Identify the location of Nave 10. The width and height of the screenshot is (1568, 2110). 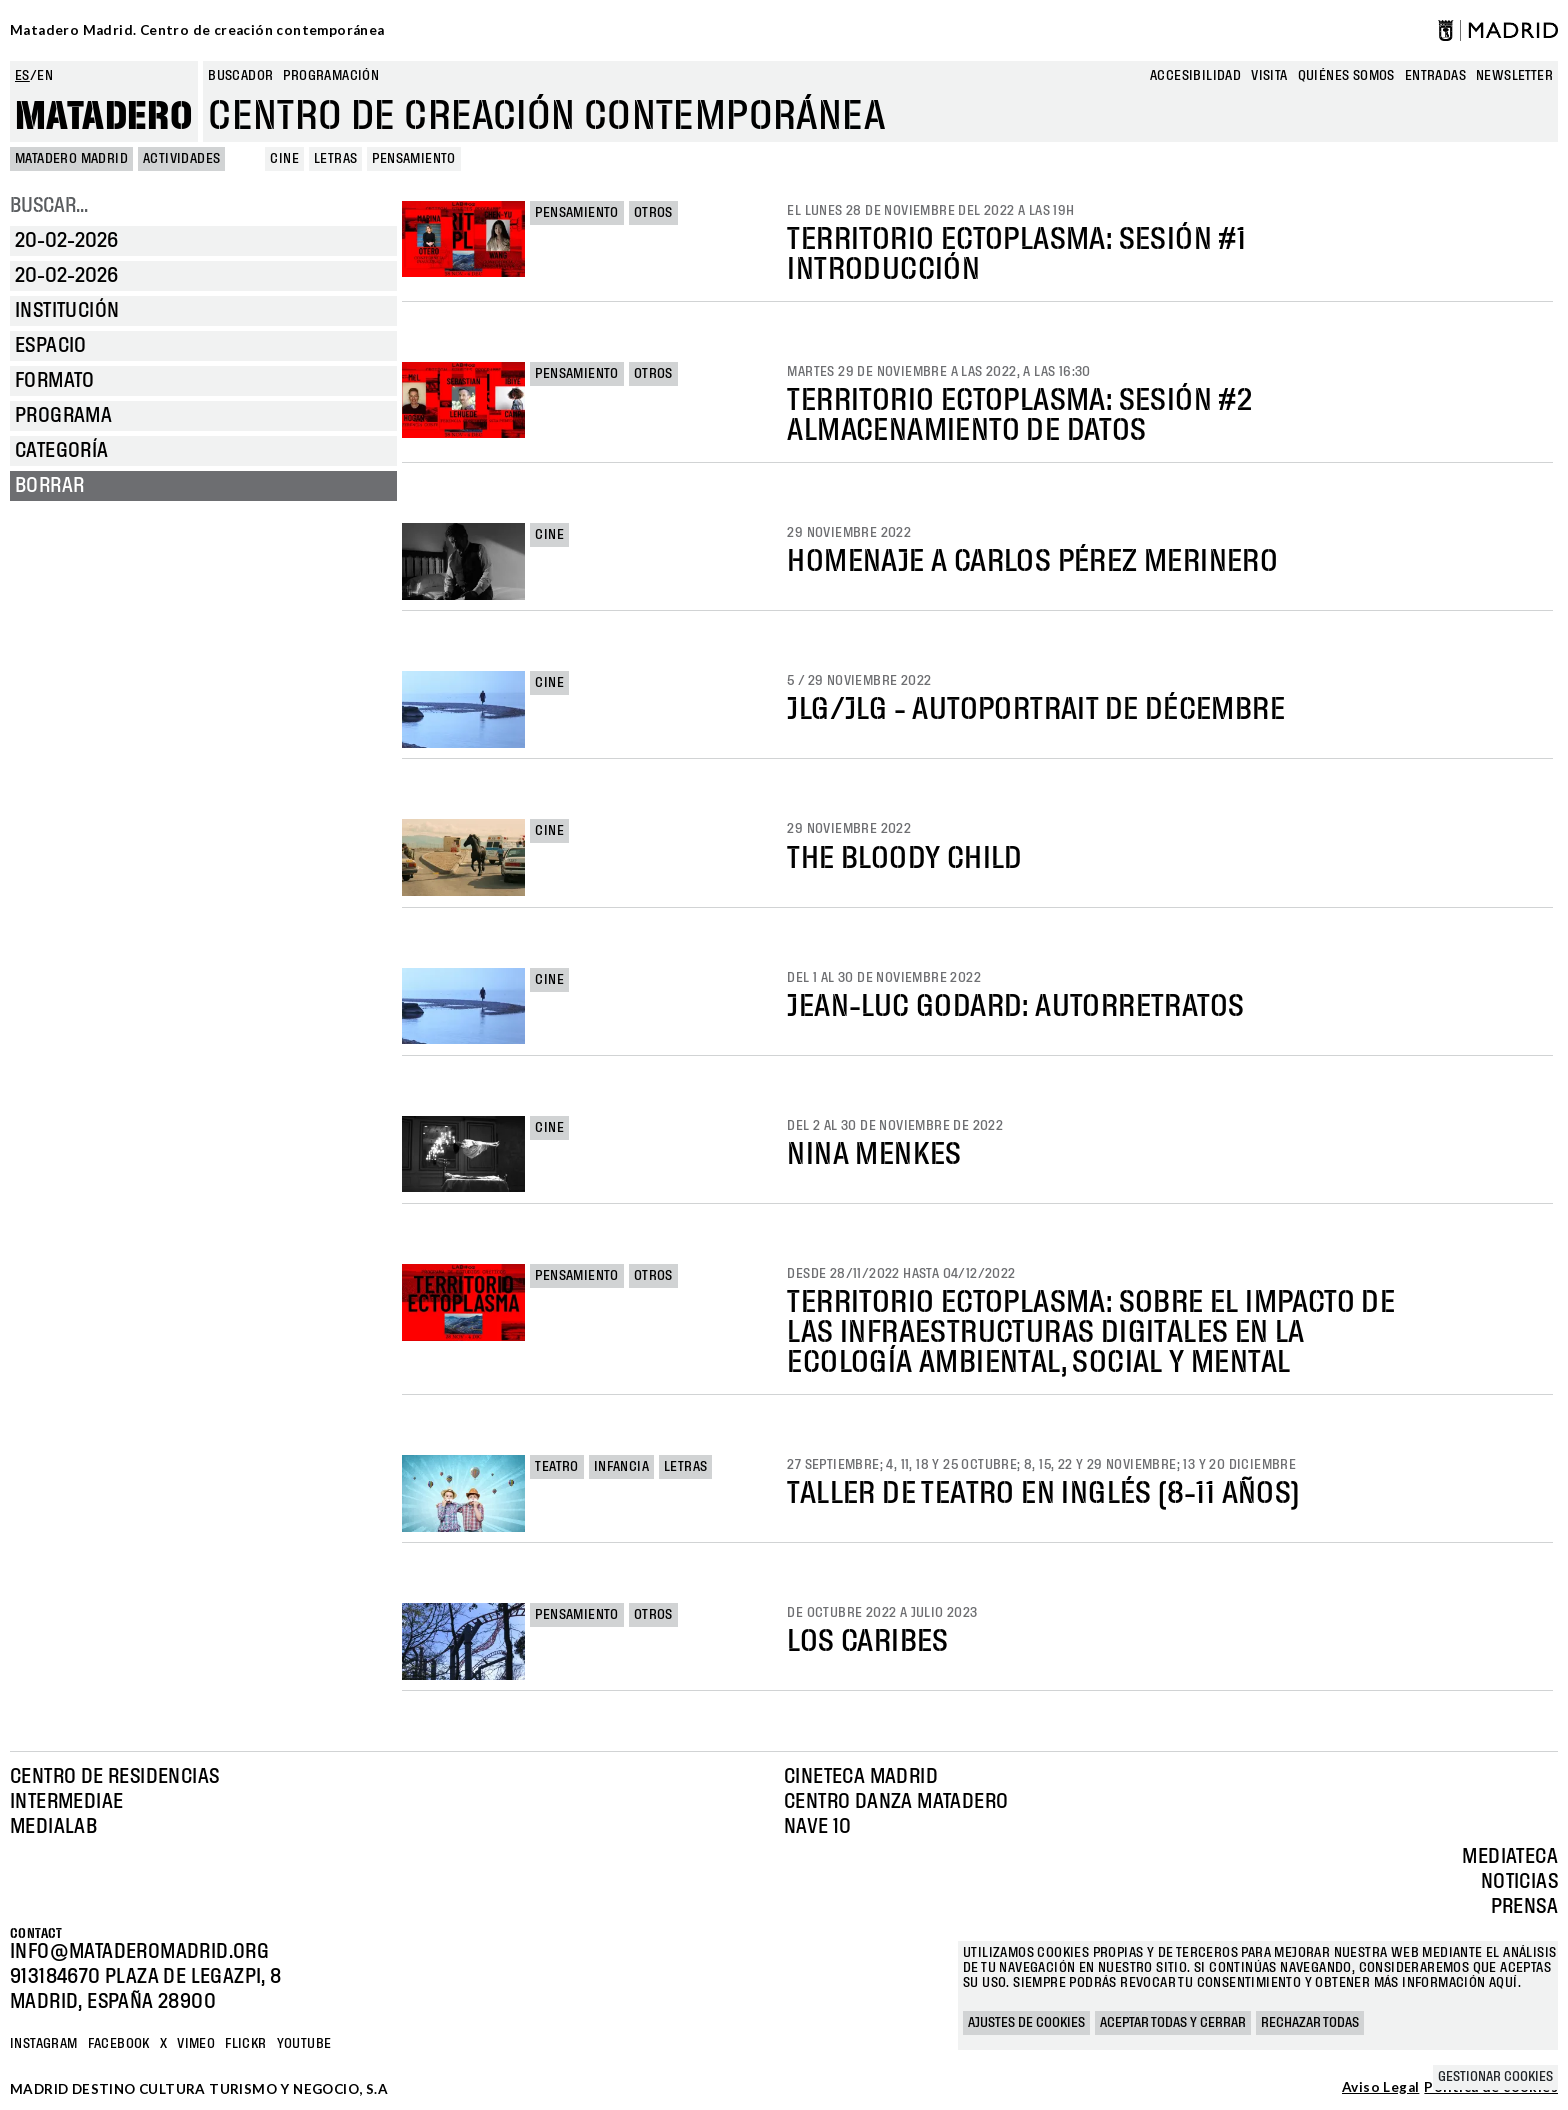
(818, 1827).